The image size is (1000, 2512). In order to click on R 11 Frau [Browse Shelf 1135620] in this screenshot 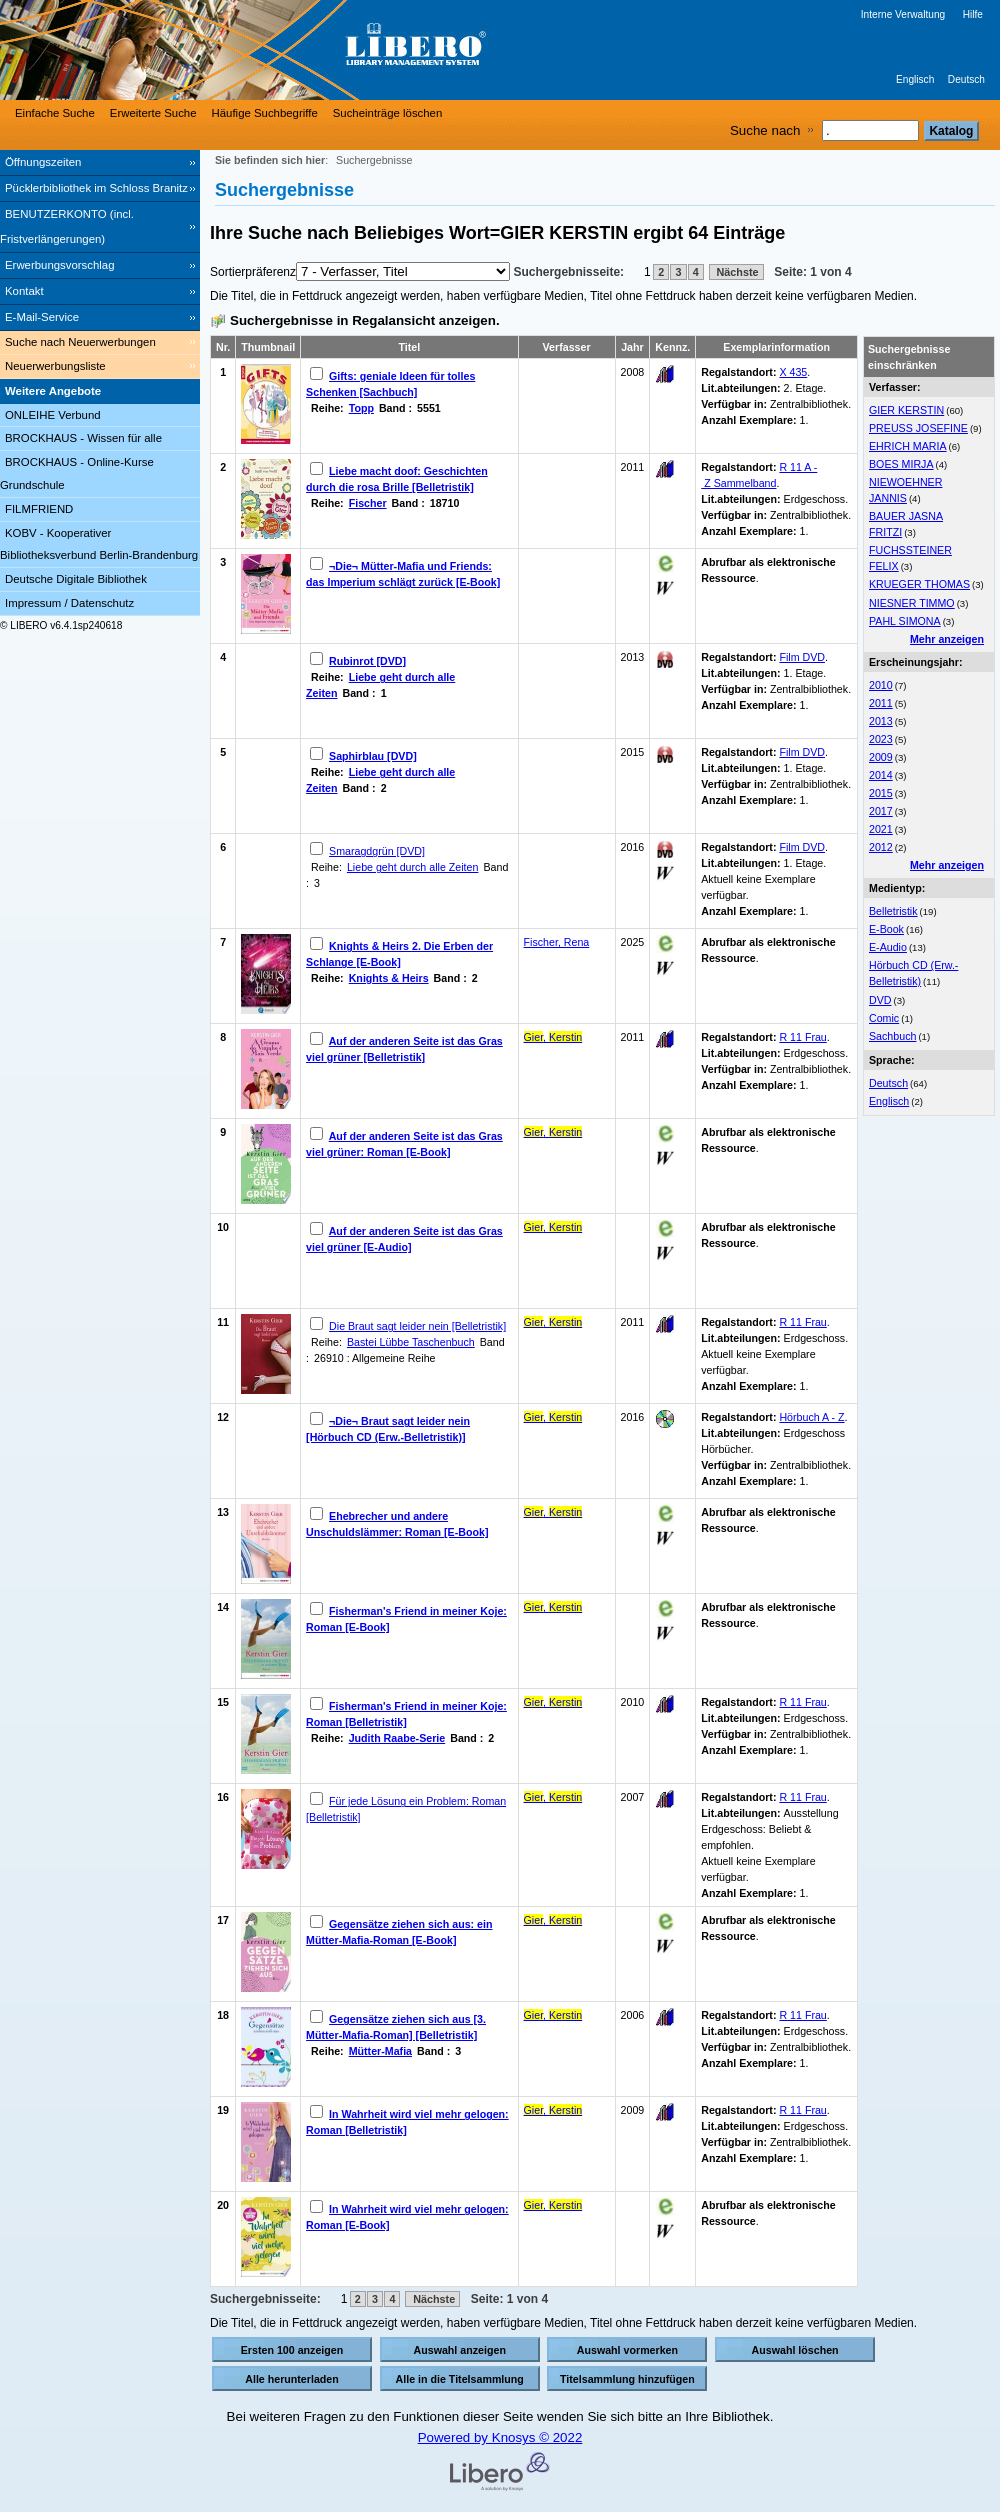, I will do `click(802, 1797)`.